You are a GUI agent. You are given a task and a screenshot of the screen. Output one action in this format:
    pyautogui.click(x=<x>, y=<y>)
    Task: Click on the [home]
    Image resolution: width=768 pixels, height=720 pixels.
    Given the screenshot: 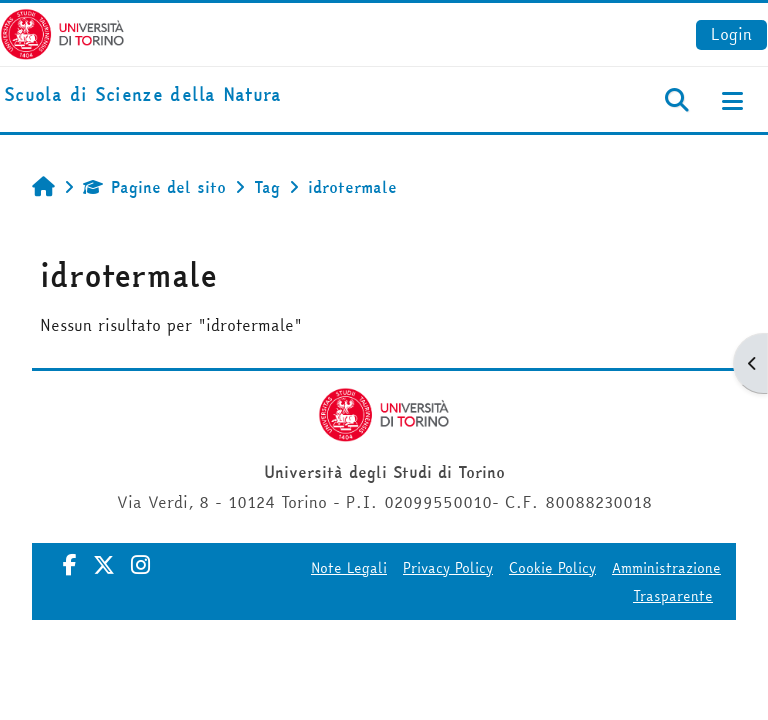 What is the action you would take?
    pyautogui.click(x=143, y=95)
    